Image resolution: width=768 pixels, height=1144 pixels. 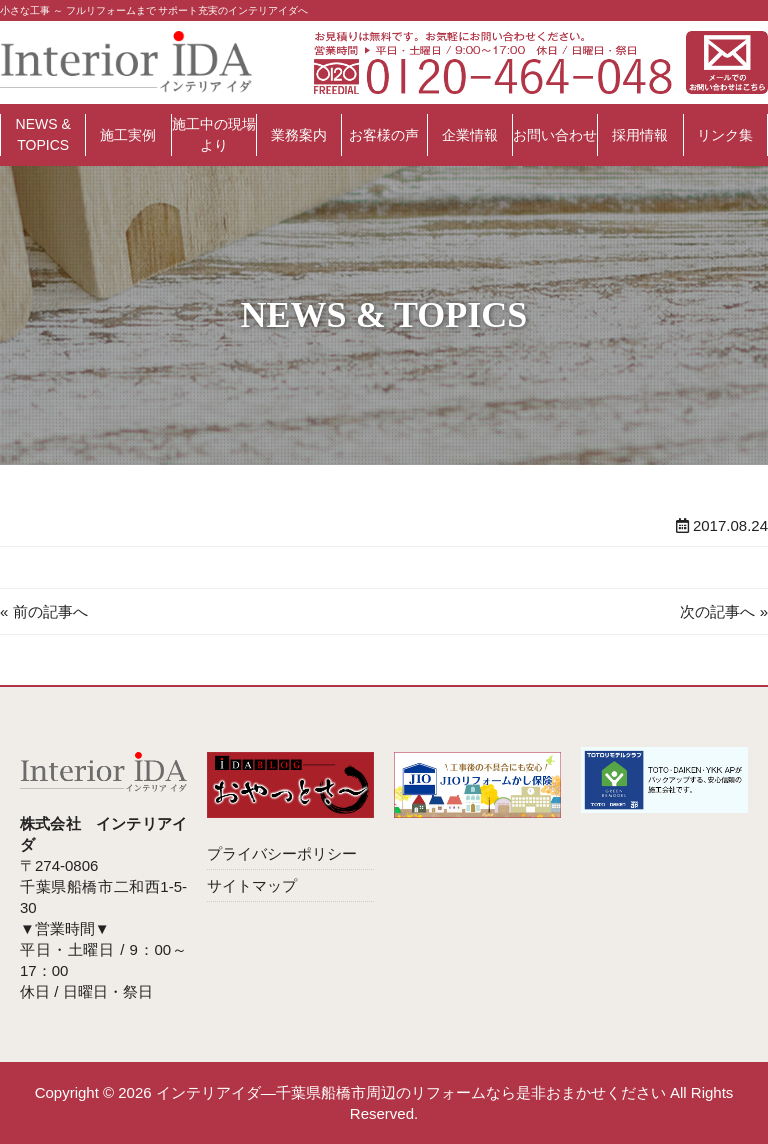 What do you see at coordinates (43, 134) in the screenshot?
I see `NEWS & TOPICS` at bounding box center [43, 134].